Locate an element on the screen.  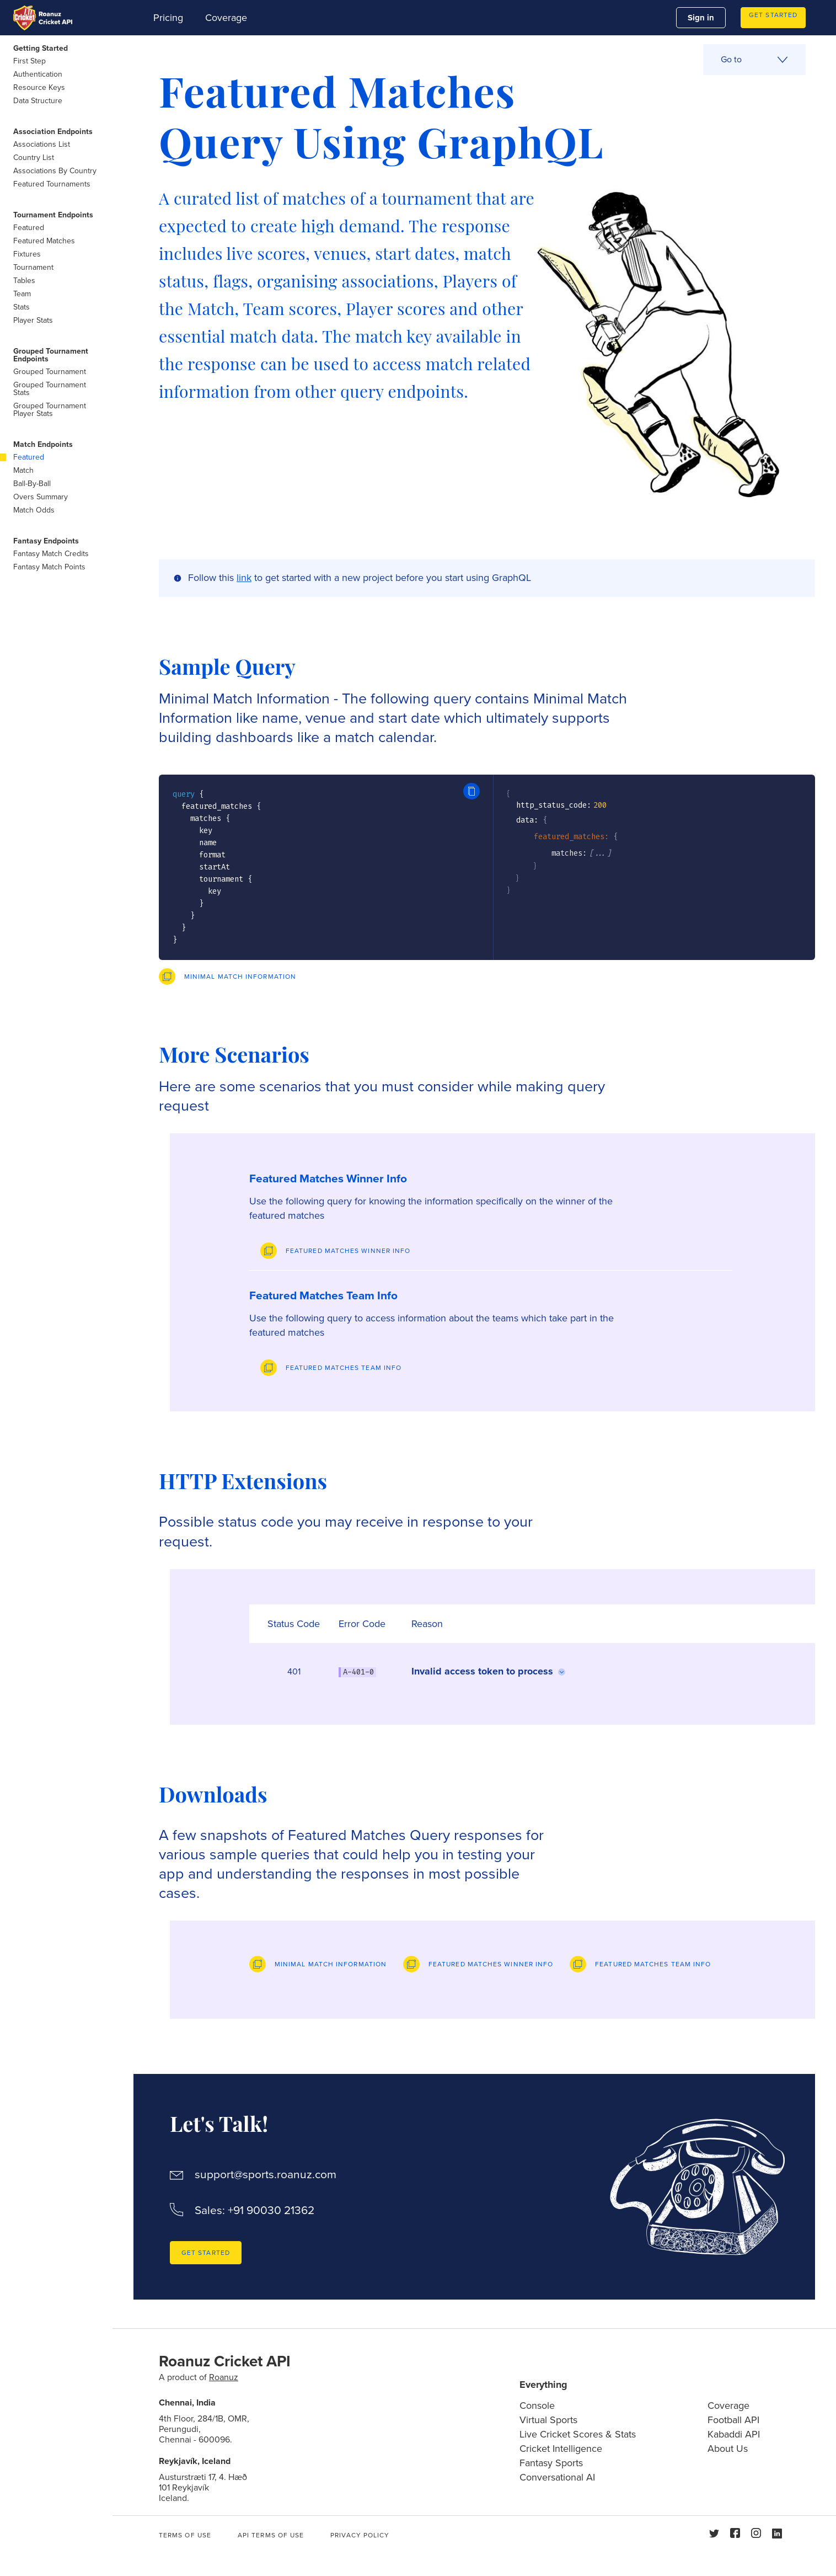
Football API is located at coordinates (733, 2420).